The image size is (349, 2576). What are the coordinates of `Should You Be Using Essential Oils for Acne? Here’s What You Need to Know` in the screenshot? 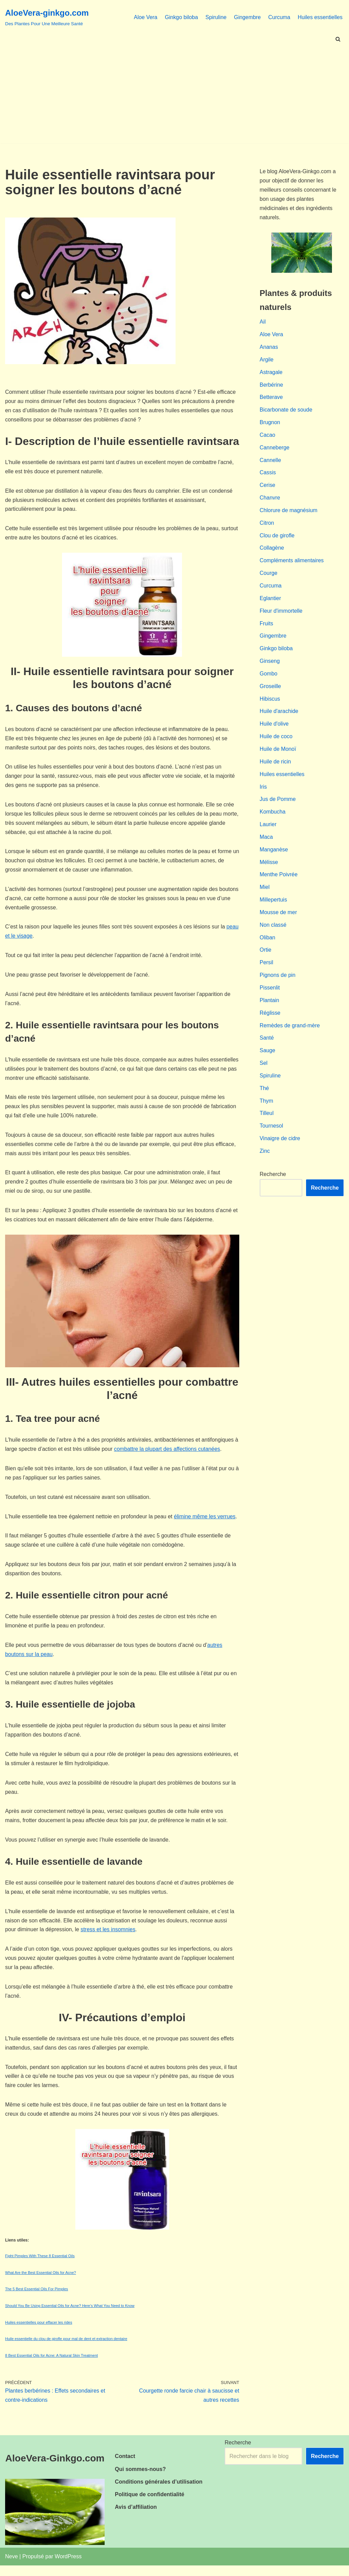 It's located at (70, 2316).